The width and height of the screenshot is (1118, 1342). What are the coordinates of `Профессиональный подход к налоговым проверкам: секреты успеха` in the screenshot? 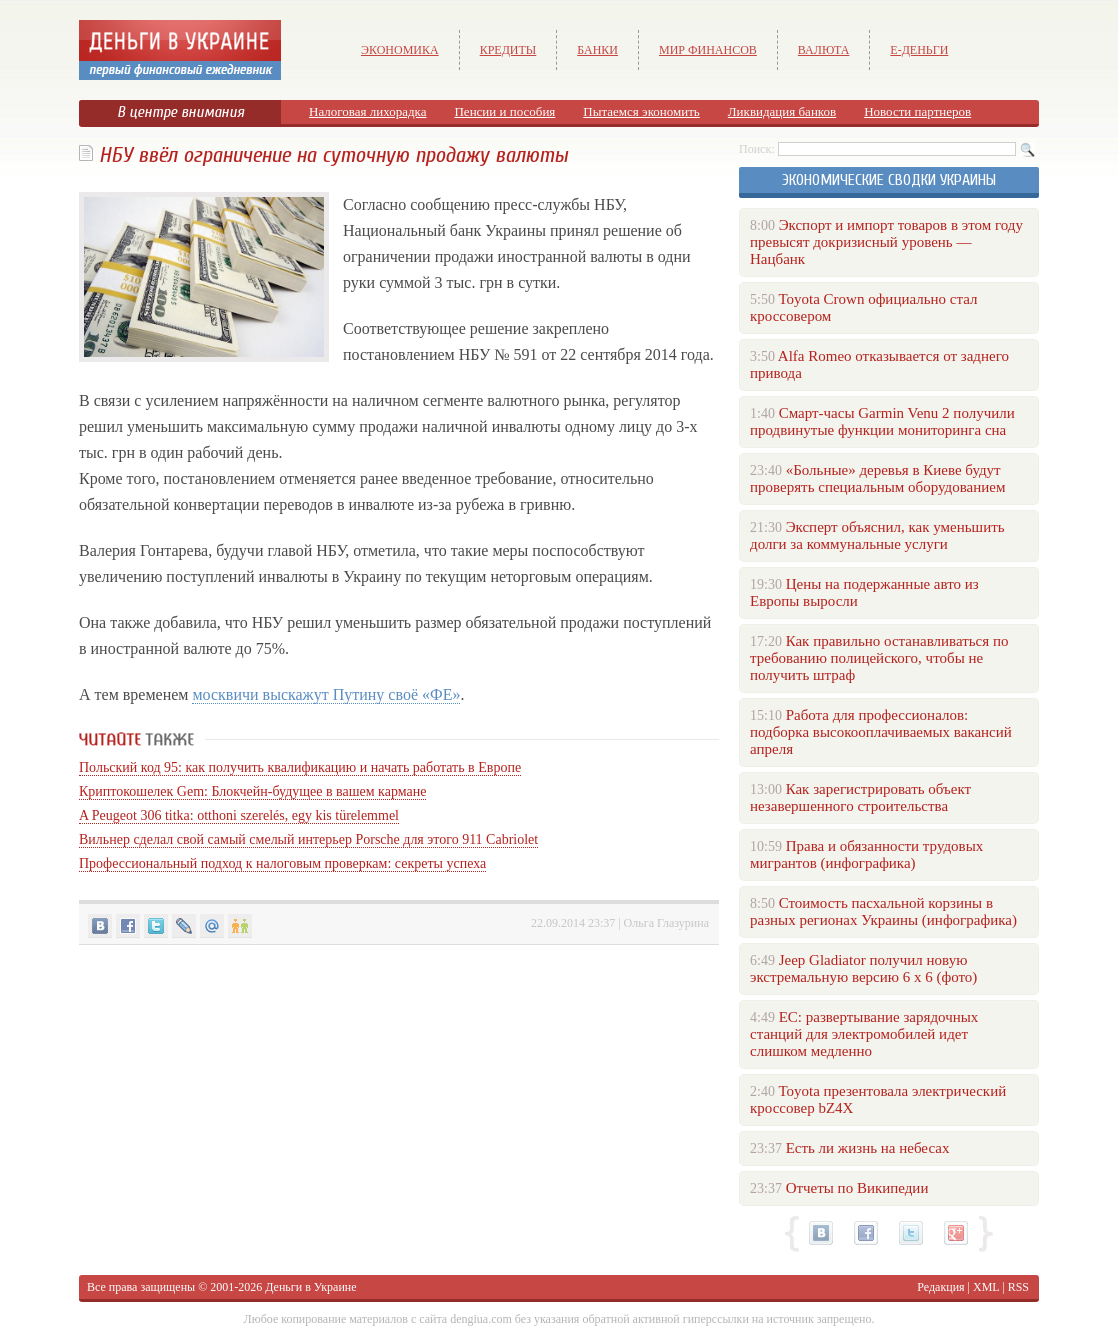 It's located at (282, 863).